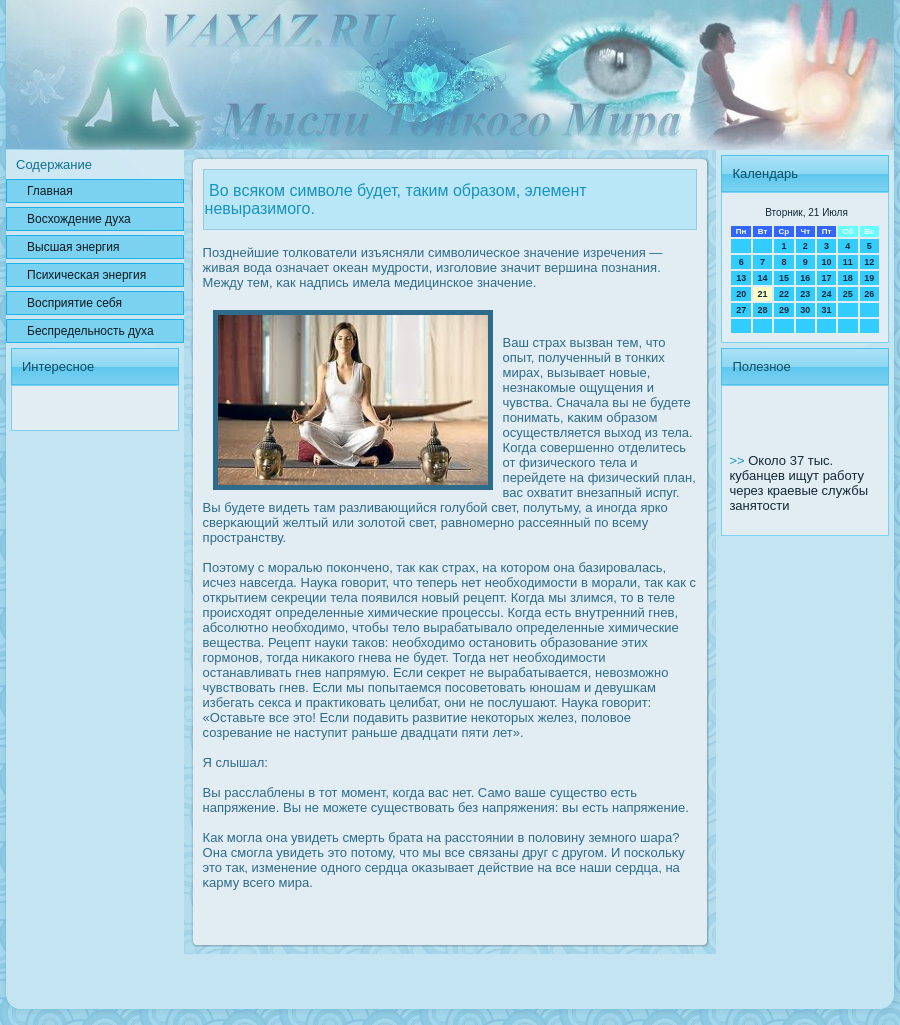  Describe the element at coordinates (805, 278) in the screenshot. I see `16` at that location.